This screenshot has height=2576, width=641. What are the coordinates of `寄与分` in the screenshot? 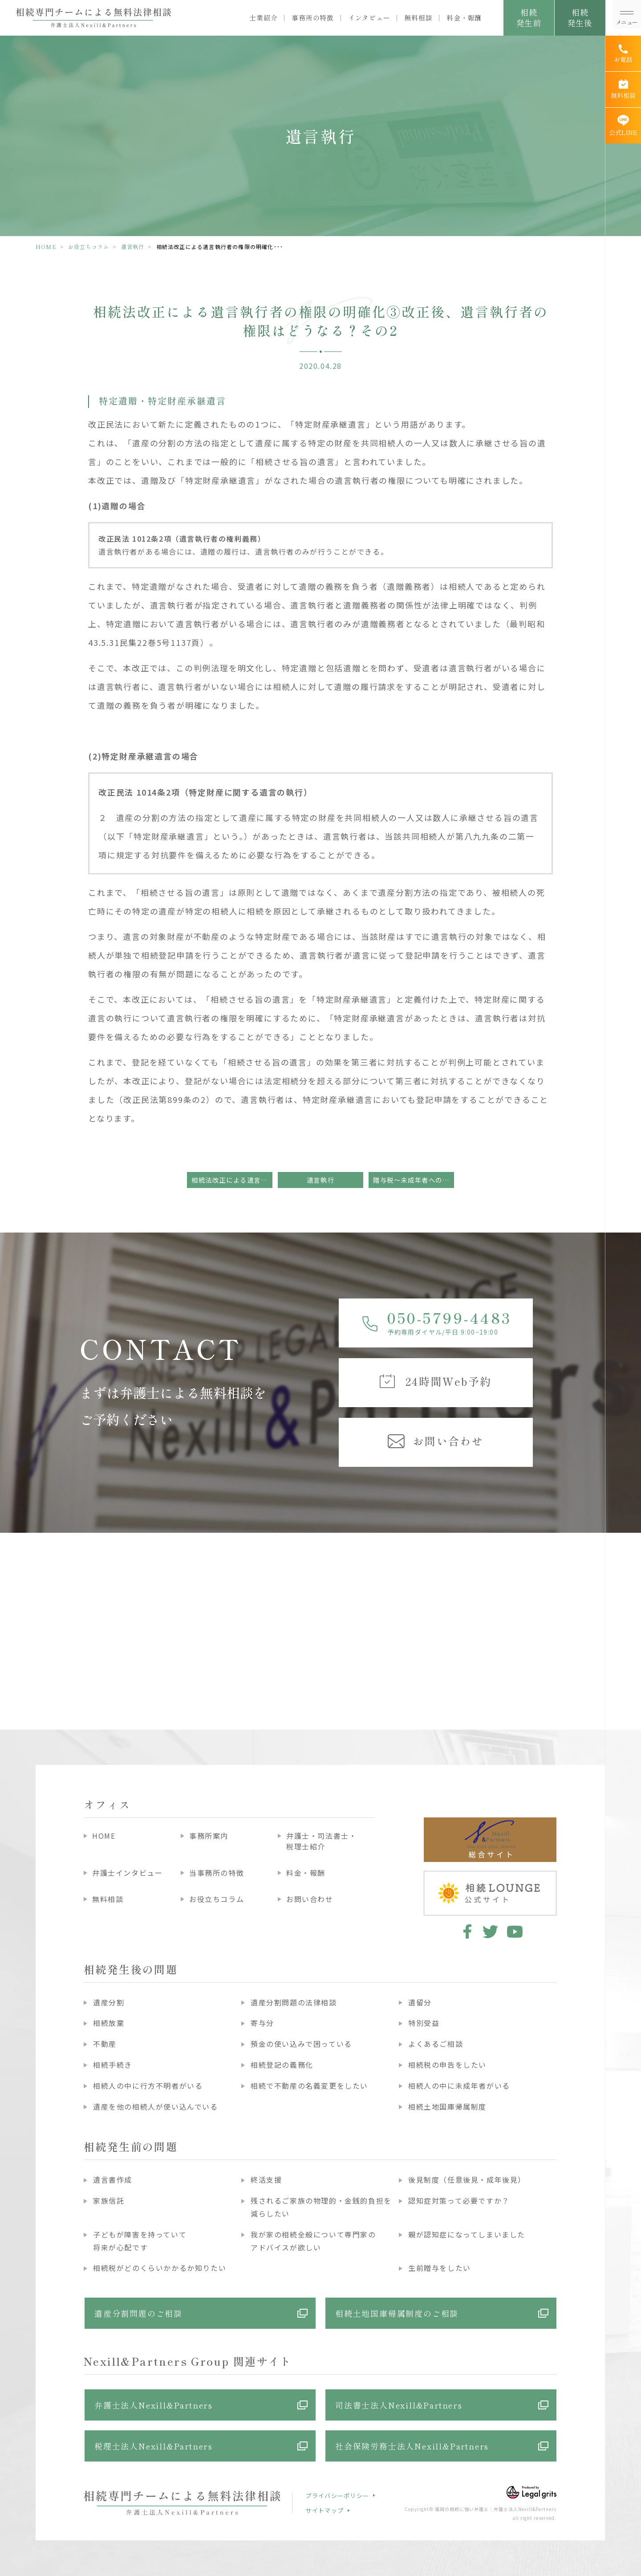 It's located at (262, 2022).